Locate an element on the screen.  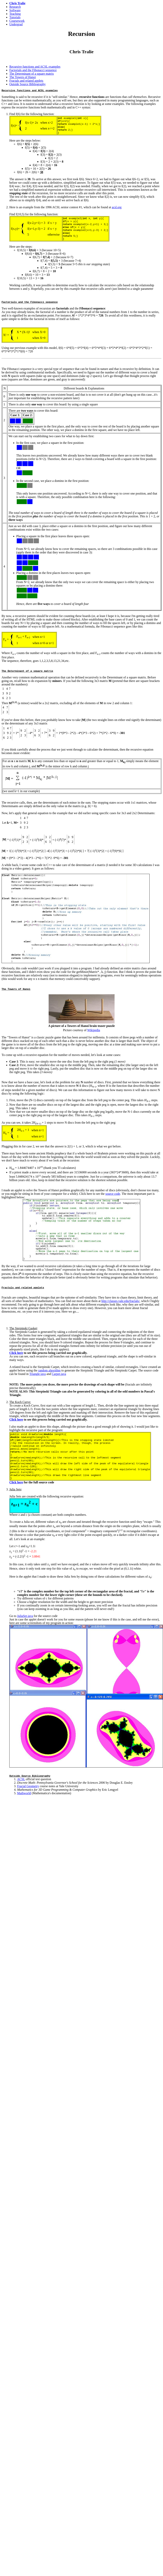
The Determinant of a square matrix is located at coordinates (31, 73).